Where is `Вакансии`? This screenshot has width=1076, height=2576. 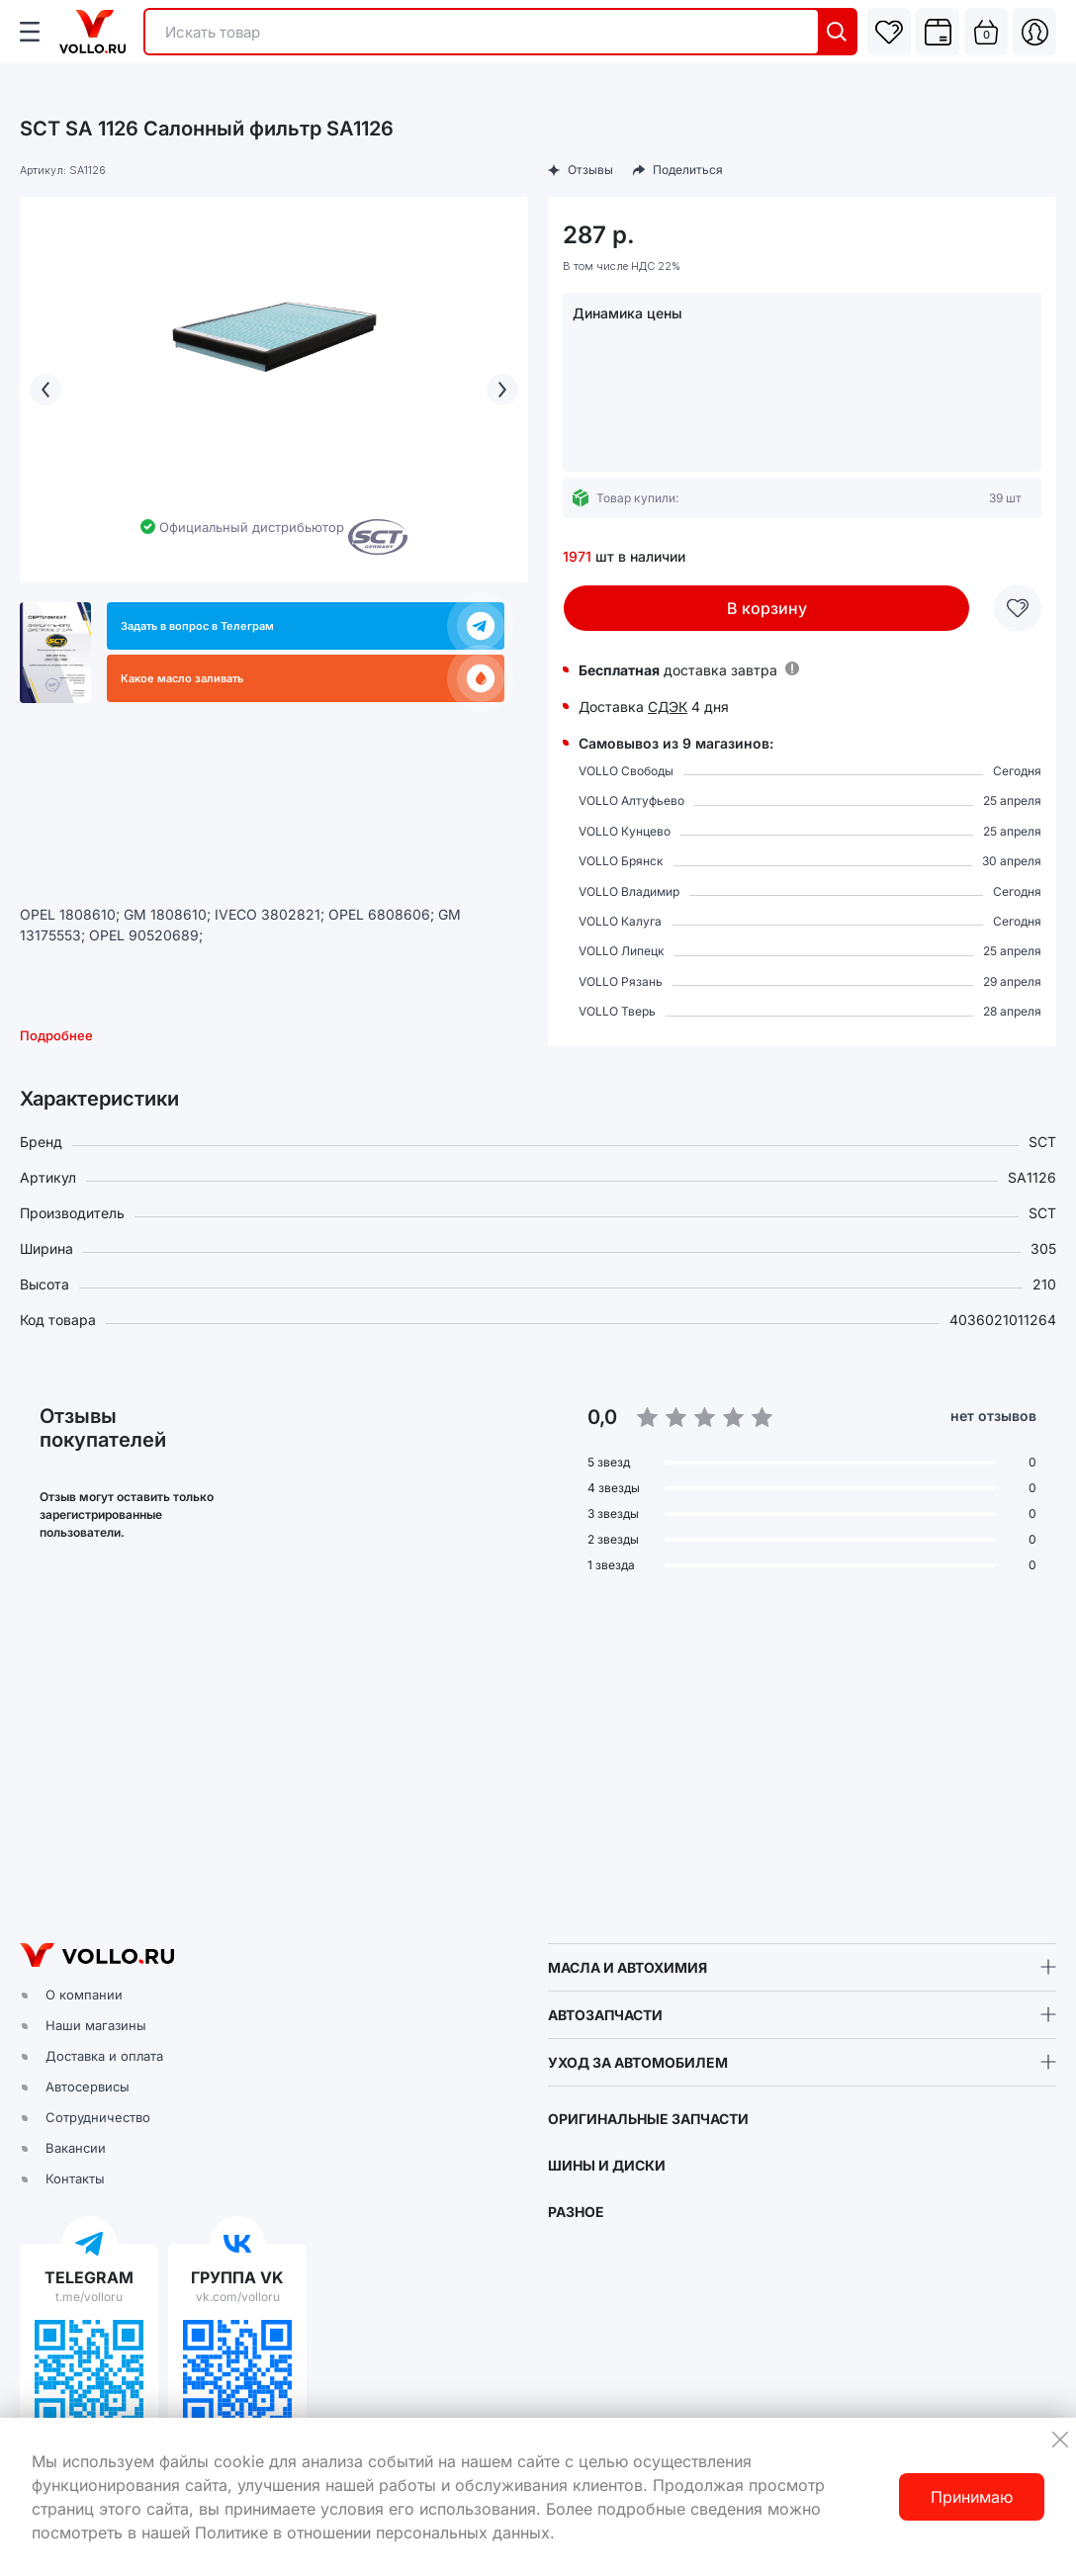
Вакансии is located at coordinates (75, 2148).